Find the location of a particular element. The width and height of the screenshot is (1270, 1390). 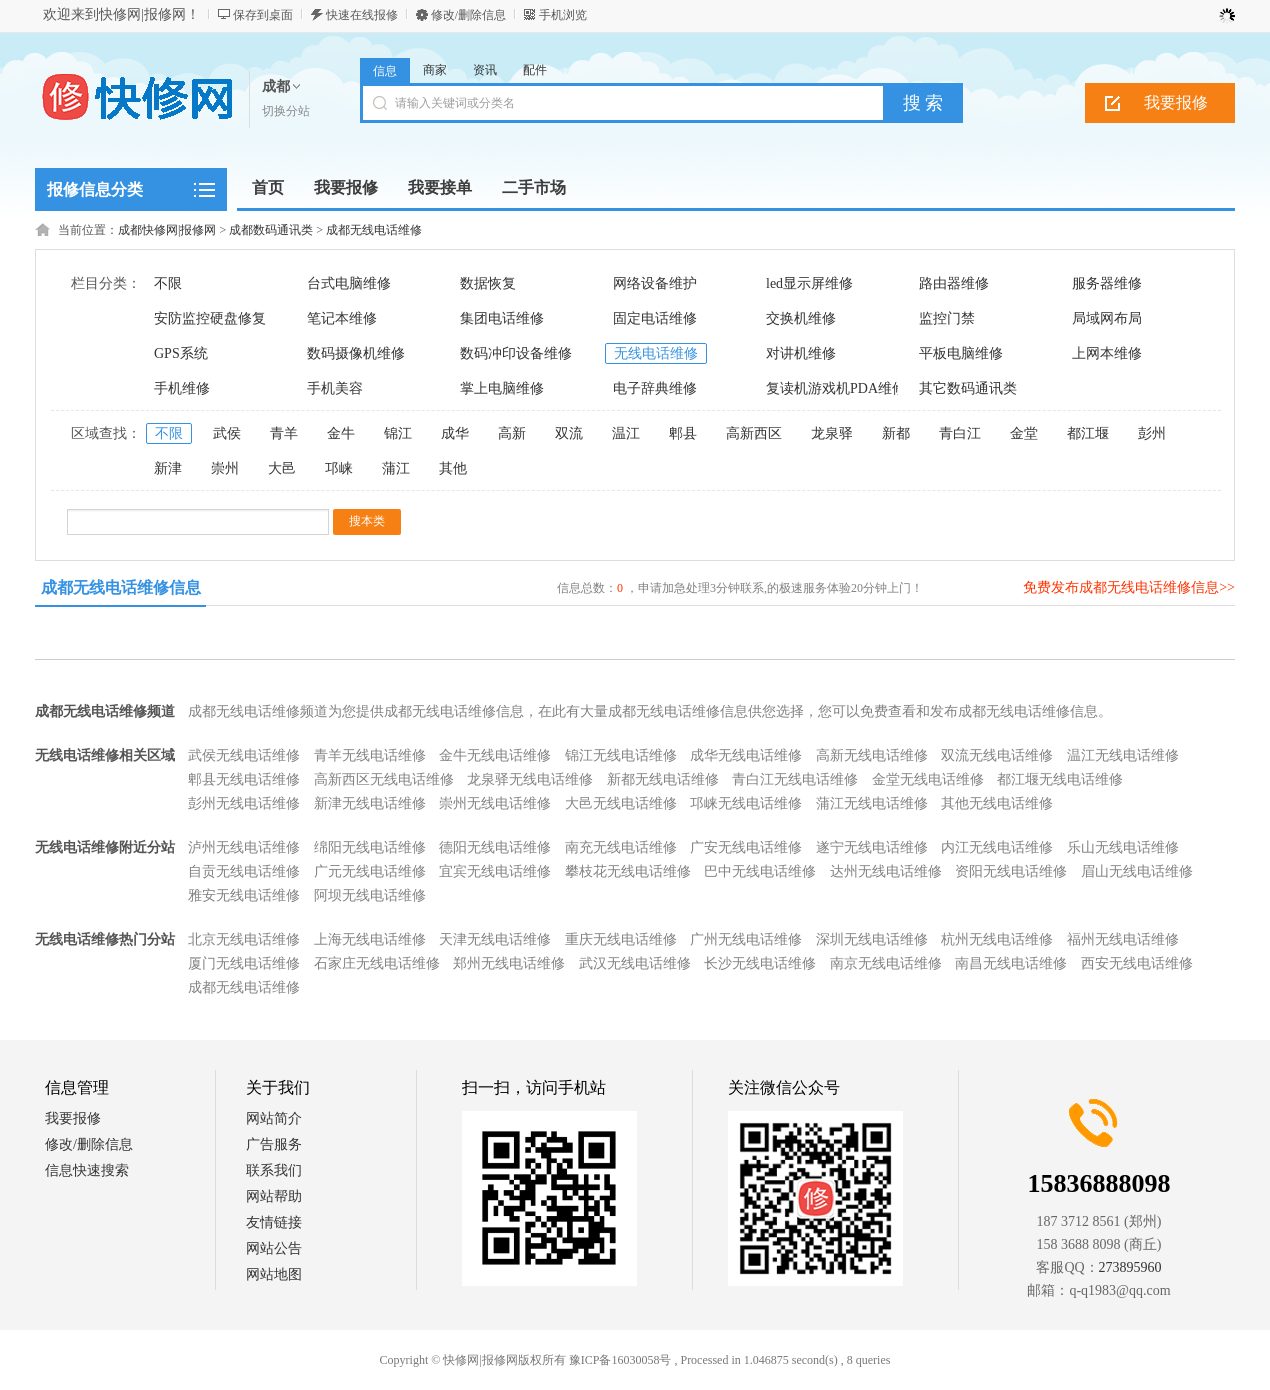

都江堰 is located at coordinates (1088, 433).